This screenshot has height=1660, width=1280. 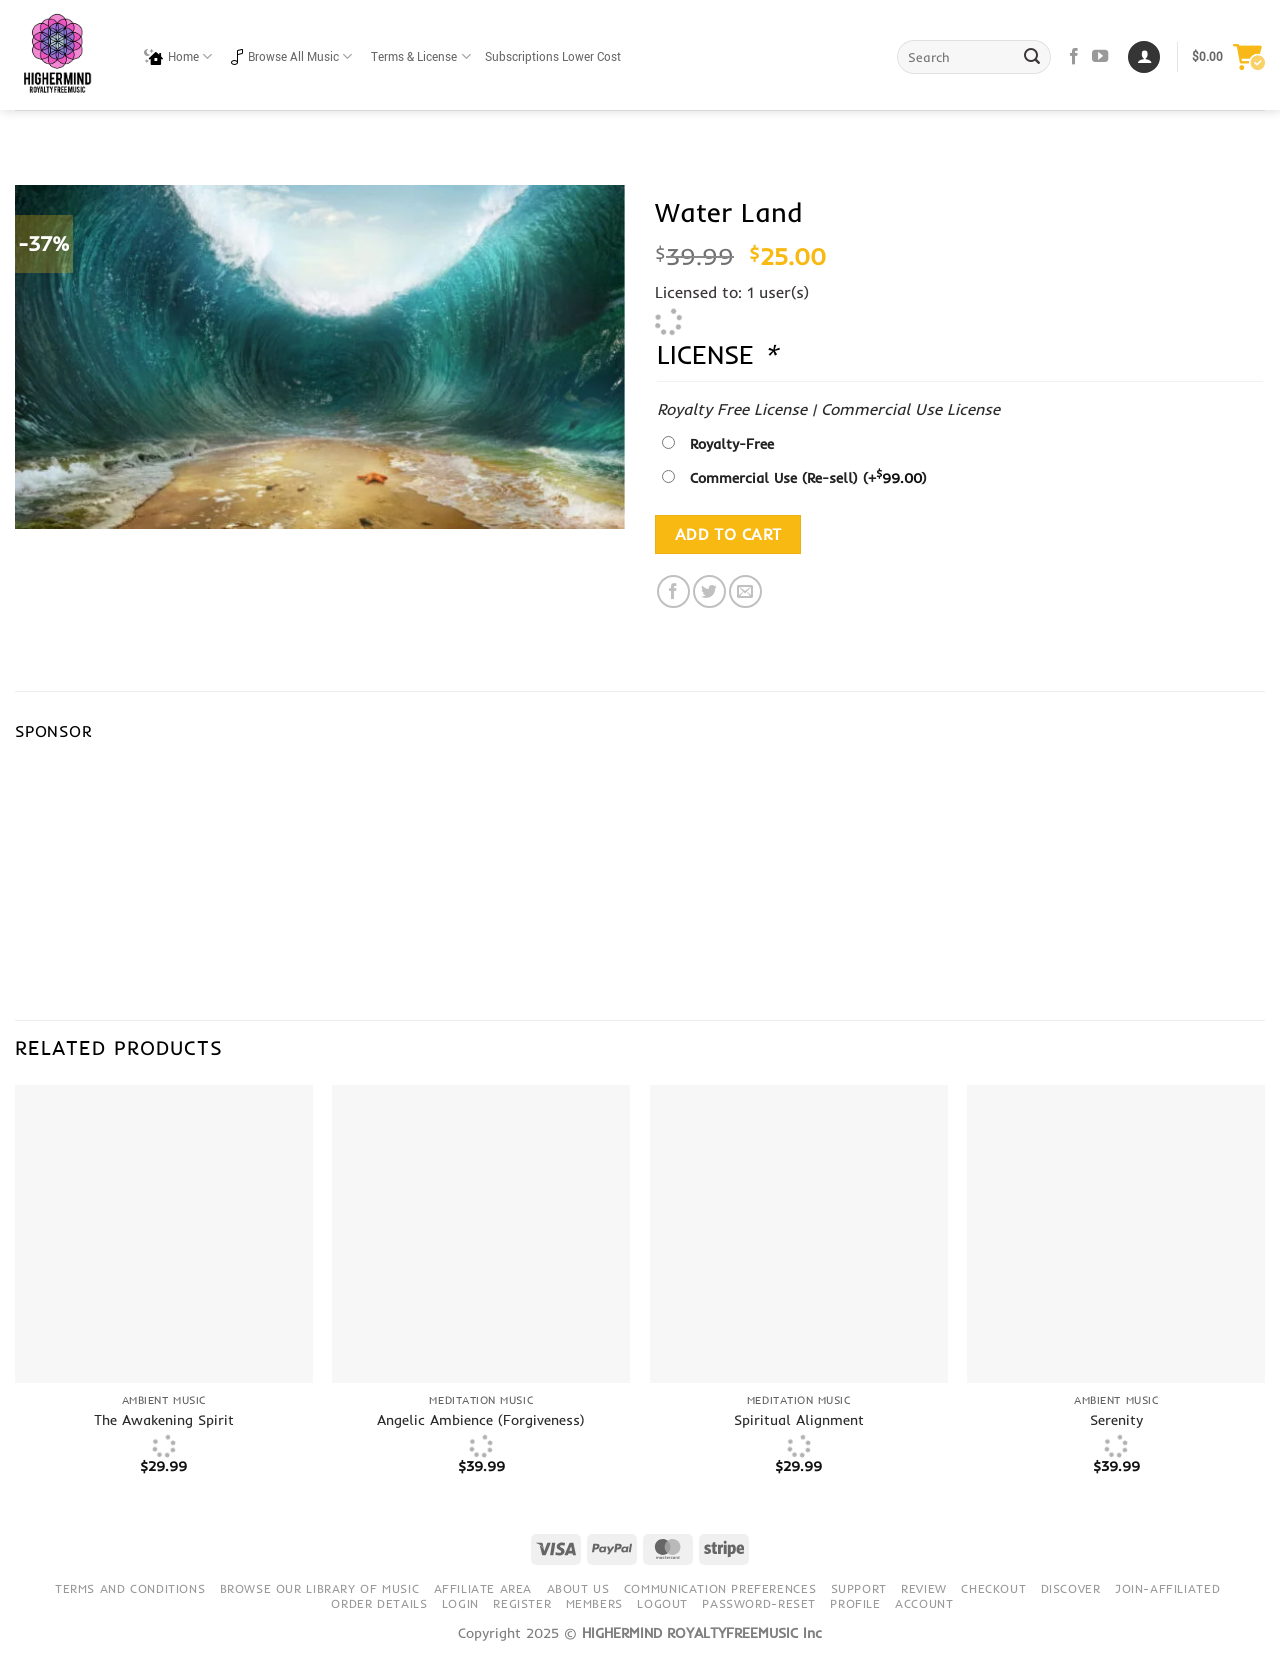 What do you see at coordinates (1074, 57) in the screenshot?
I see `[Follow on Facebook]` at bounding box center [1074, 57].